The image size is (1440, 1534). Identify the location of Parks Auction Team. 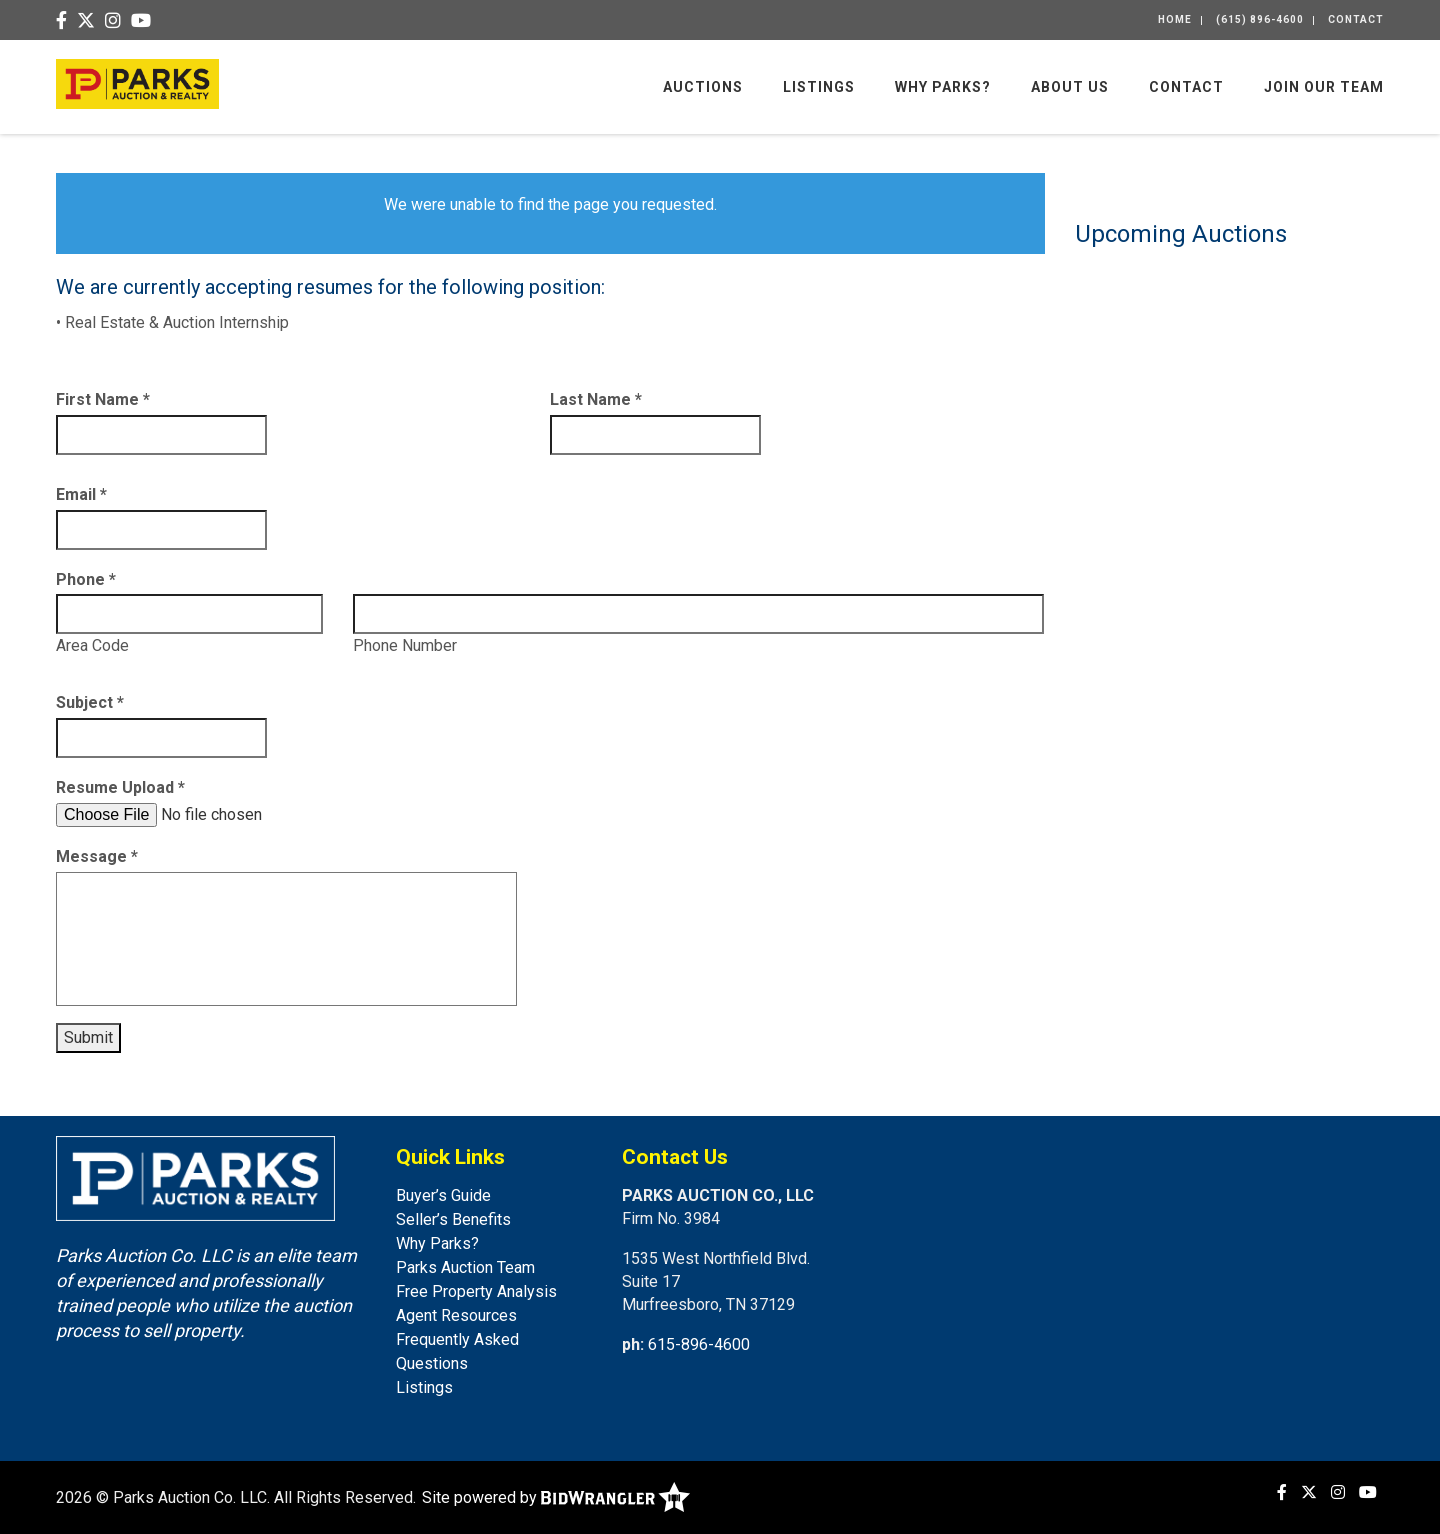
(465, 1267).